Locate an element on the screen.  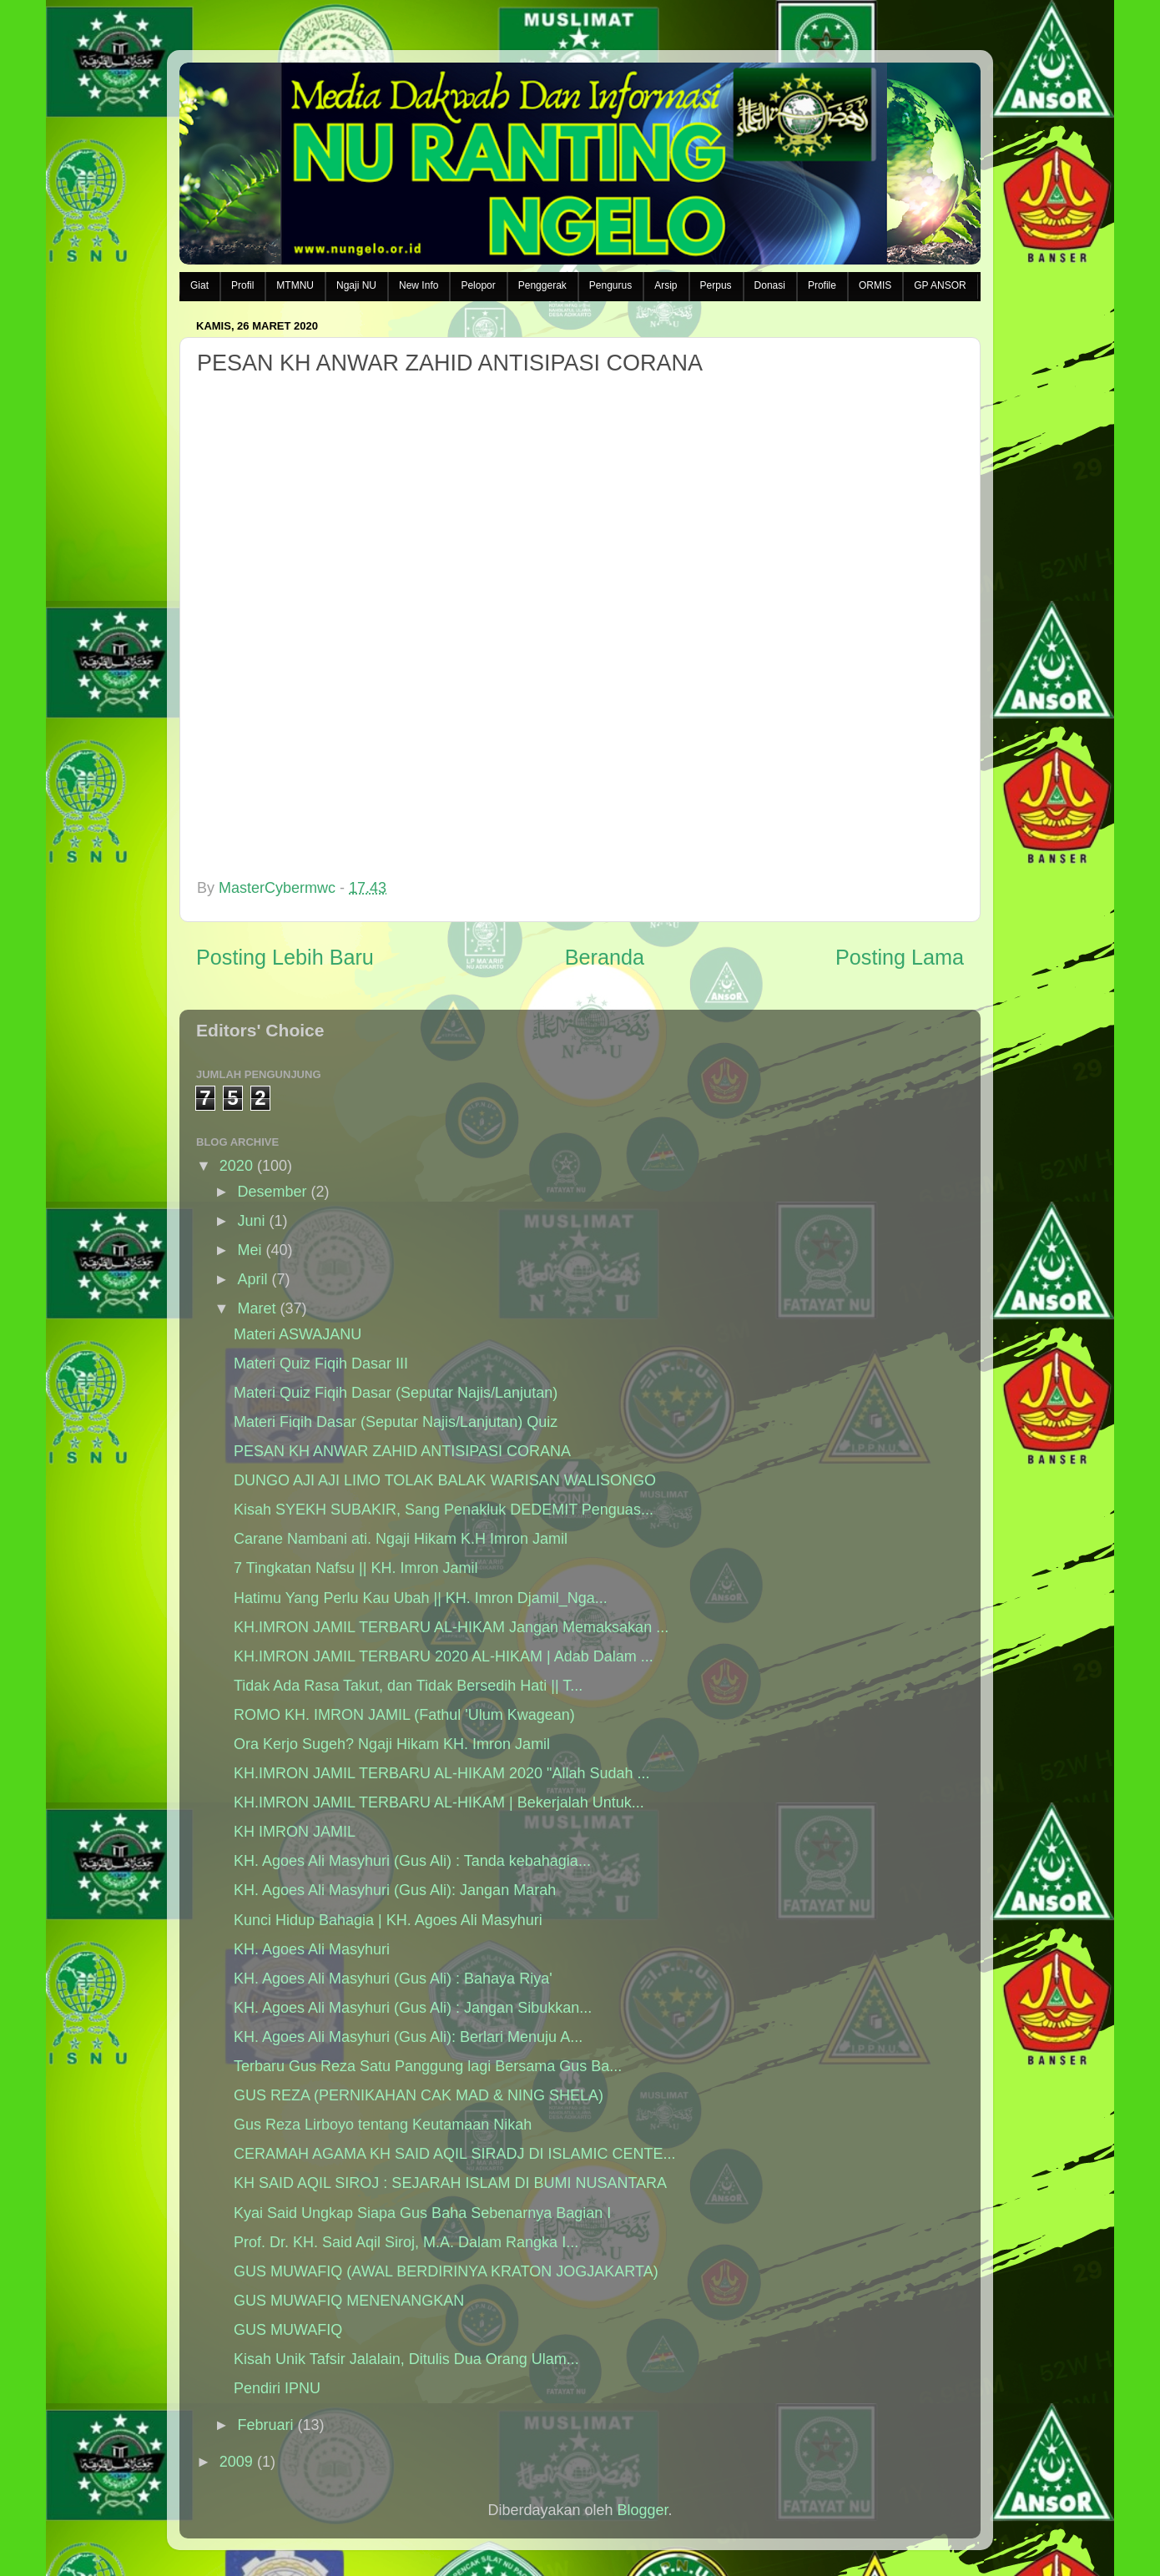
Beranda is located at coordinates (604, 957).